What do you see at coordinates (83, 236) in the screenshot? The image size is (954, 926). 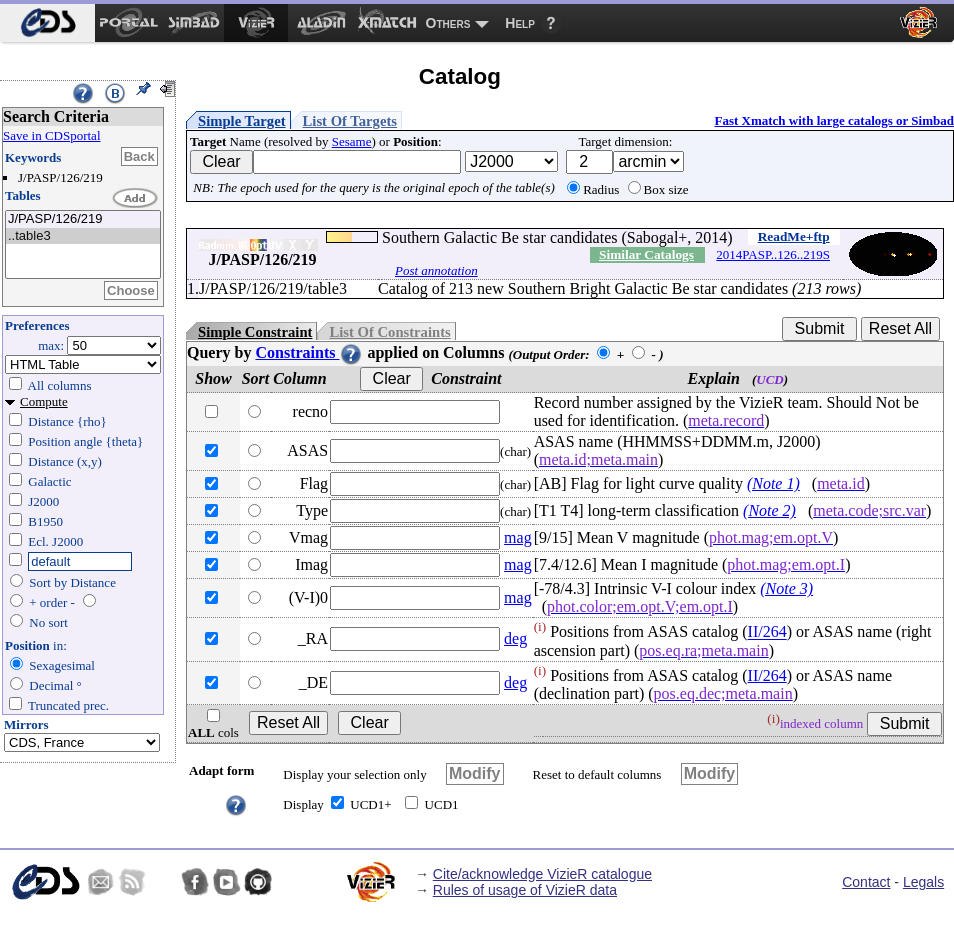 I see `..table3` at bounding box center [83, 236].